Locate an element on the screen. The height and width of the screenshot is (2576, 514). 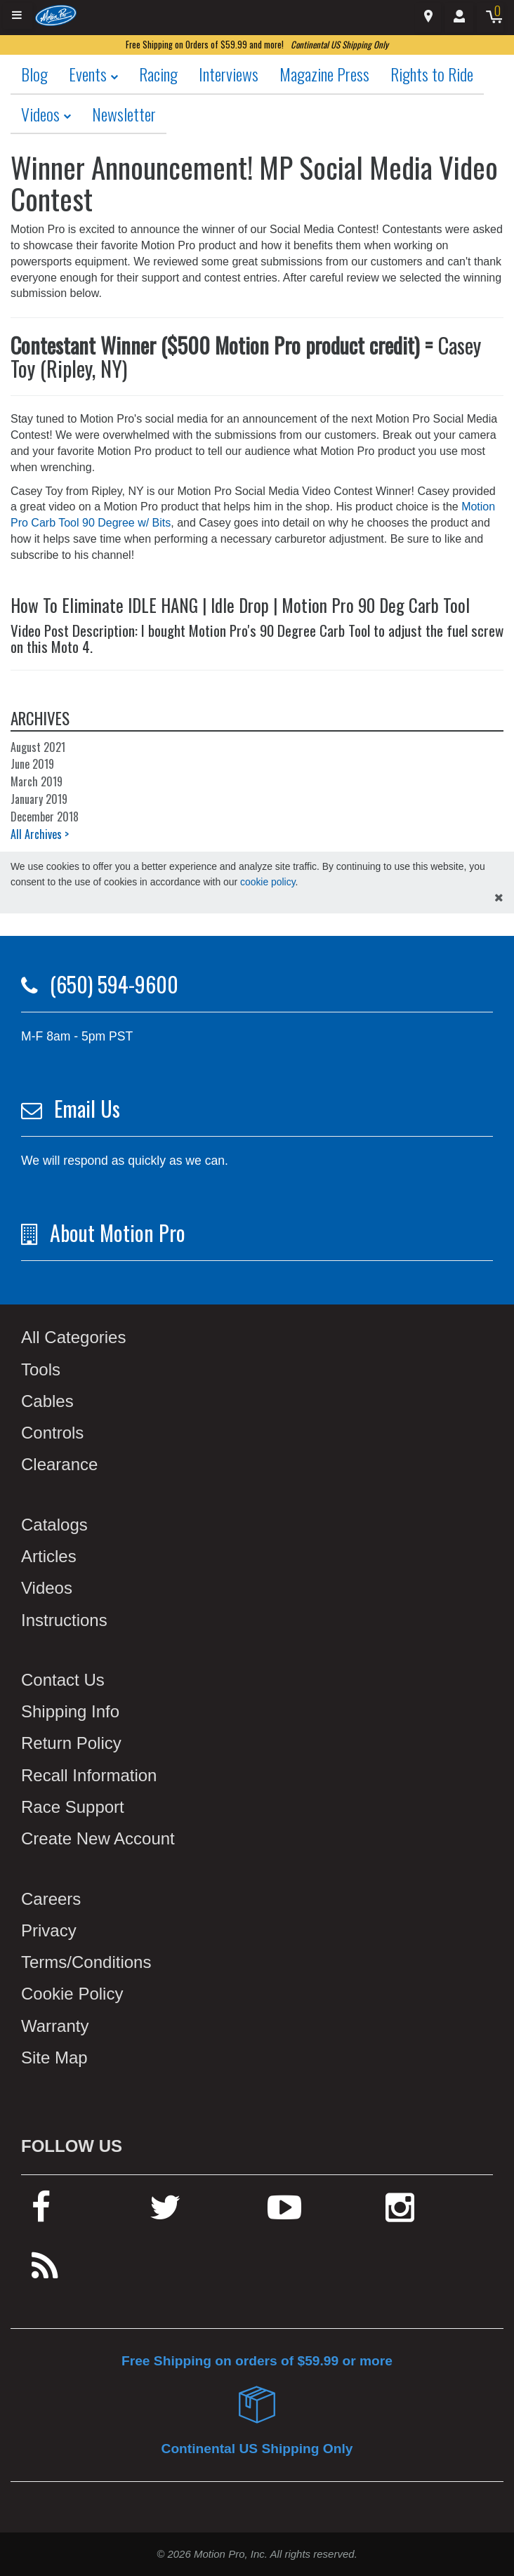
Email Us is located at coordinates (87, 1108).